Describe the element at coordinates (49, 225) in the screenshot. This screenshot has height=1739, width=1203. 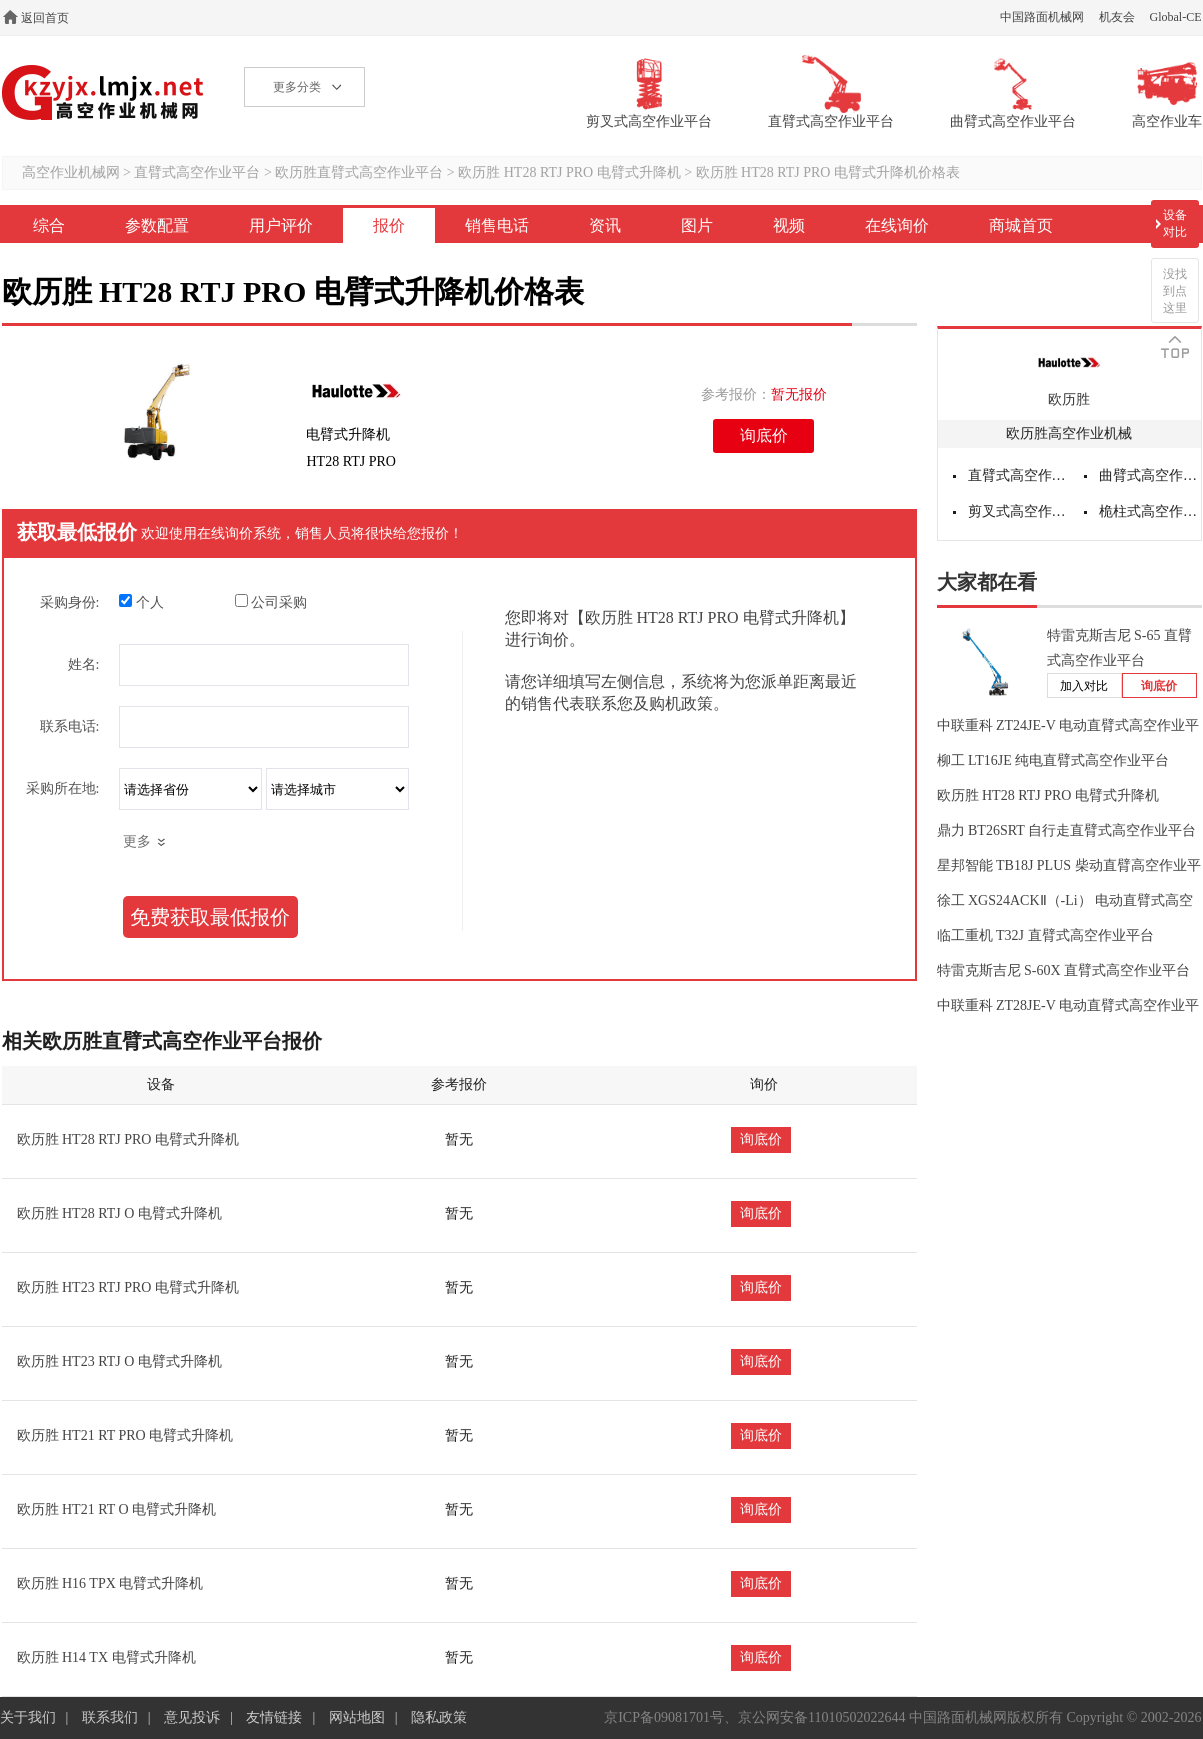
I see `综合` at that location.